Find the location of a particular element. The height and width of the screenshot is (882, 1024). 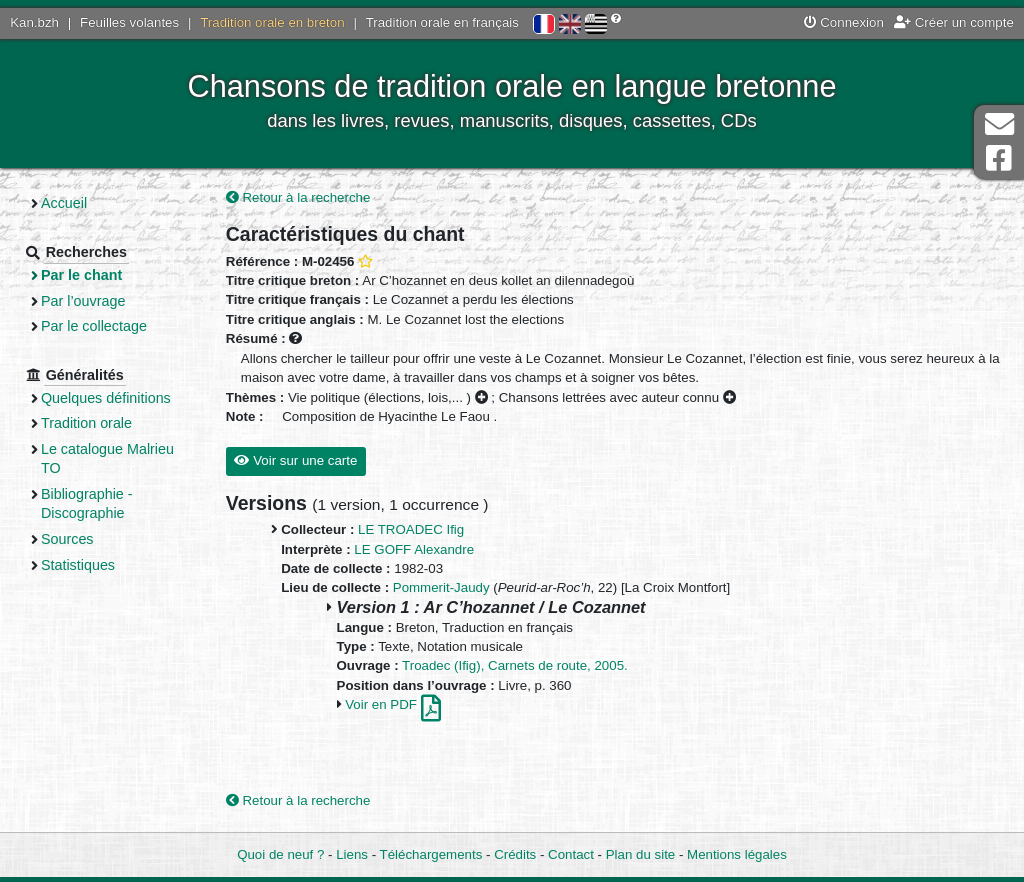

Liens is located at coordinates (352, 854).